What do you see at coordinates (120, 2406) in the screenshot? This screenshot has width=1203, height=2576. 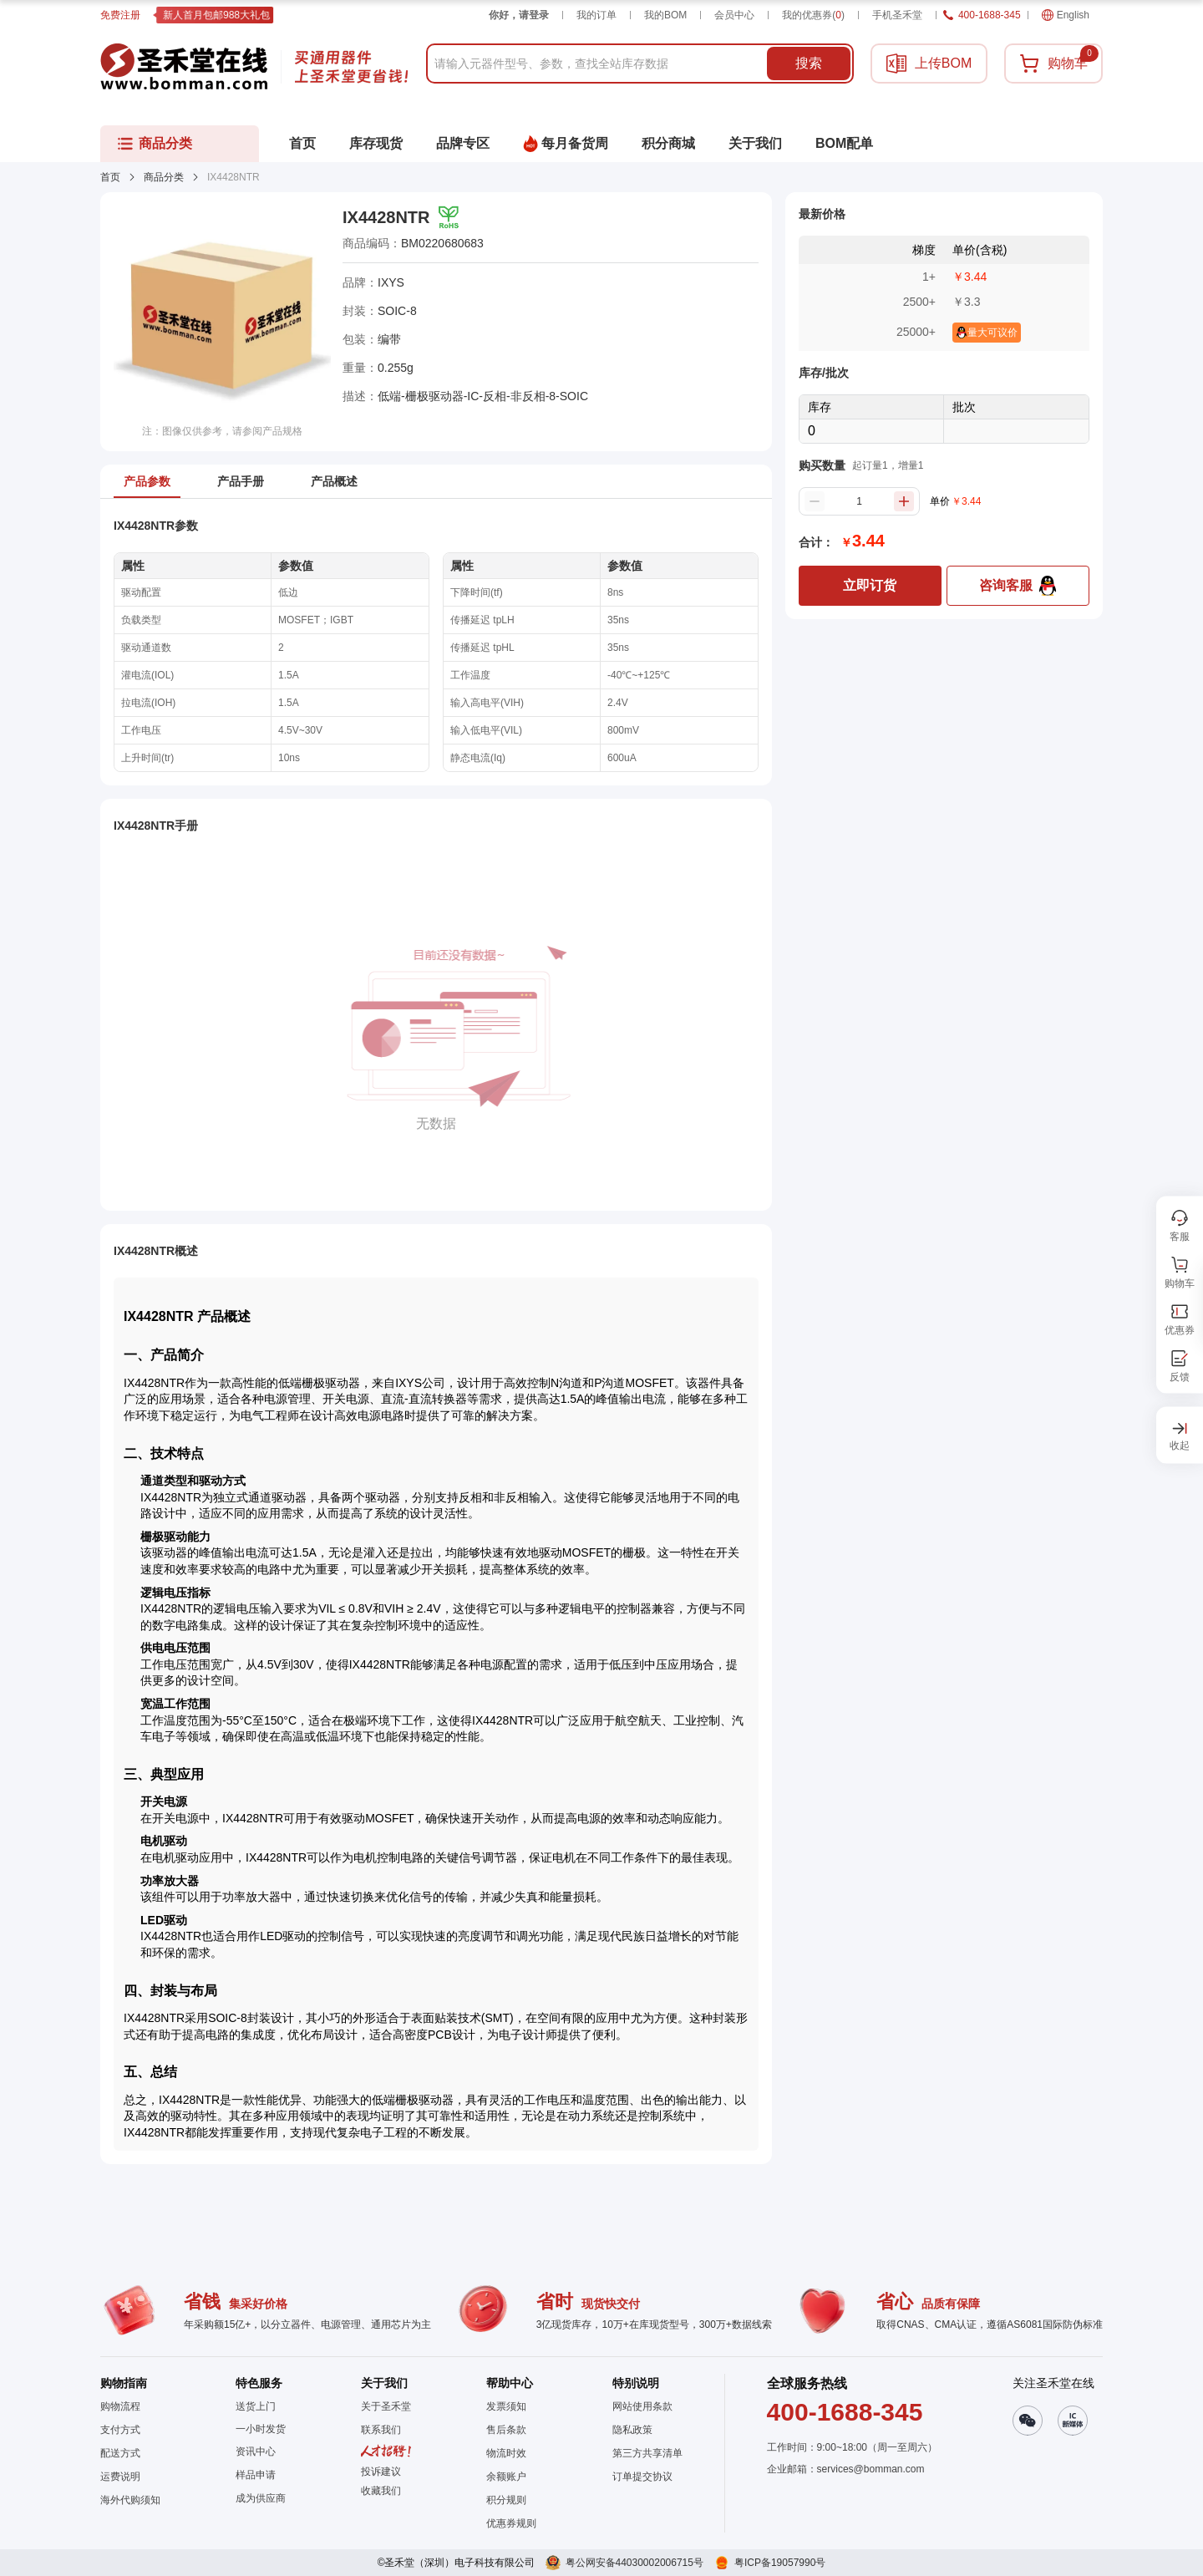 I see `购物流程` at bounding box center [120, 2406].